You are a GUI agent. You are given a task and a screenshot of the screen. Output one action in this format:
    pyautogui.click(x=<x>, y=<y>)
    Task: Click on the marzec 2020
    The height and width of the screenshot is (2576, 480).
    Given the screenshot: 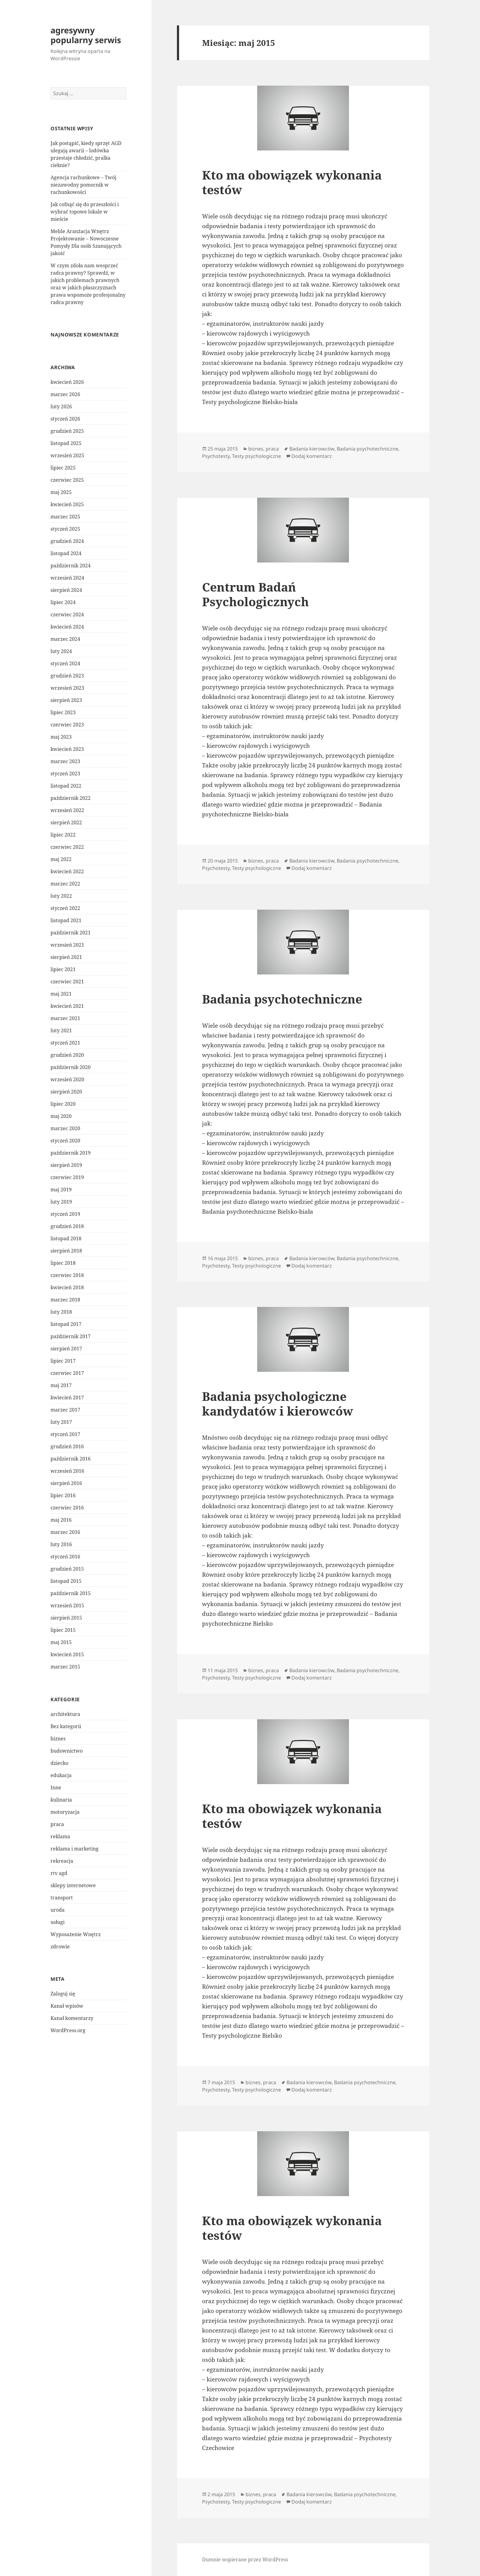 What is the action you would take?
    pyautogui.click(x=65, y=1128)
    